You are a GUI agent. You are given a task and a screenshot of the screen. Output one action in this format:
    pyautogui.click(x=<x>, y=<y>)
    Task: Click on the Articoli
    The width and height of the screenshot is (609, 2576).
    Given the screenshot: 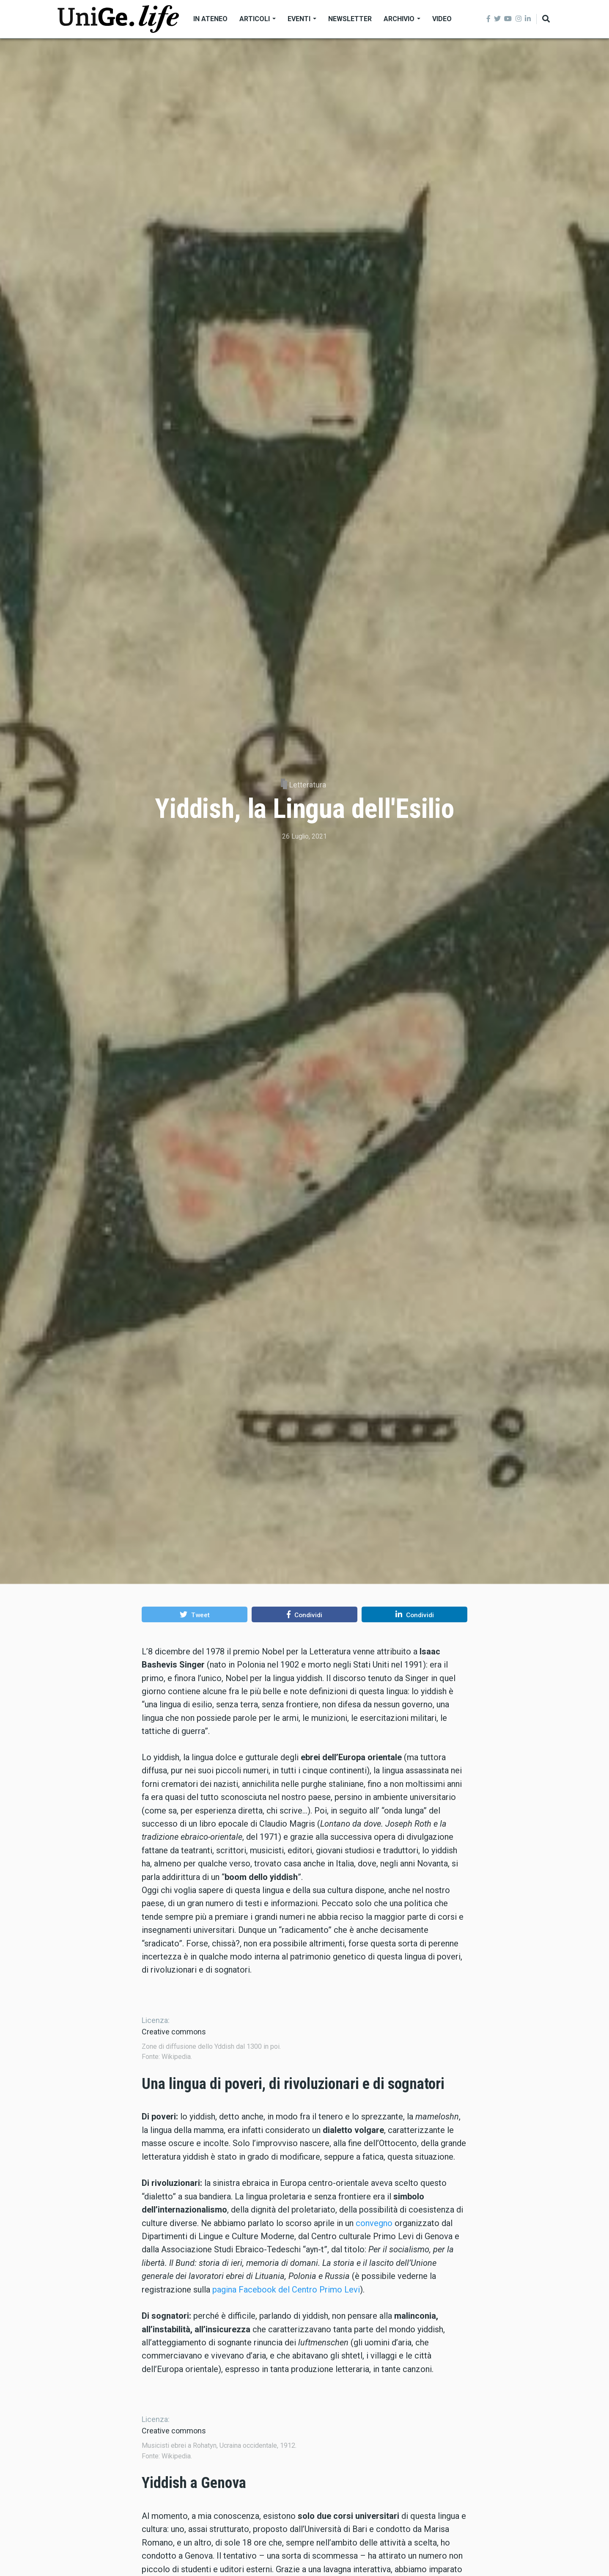 What is the action you would take?
    pyautogui.click(x=257, y=19)
    